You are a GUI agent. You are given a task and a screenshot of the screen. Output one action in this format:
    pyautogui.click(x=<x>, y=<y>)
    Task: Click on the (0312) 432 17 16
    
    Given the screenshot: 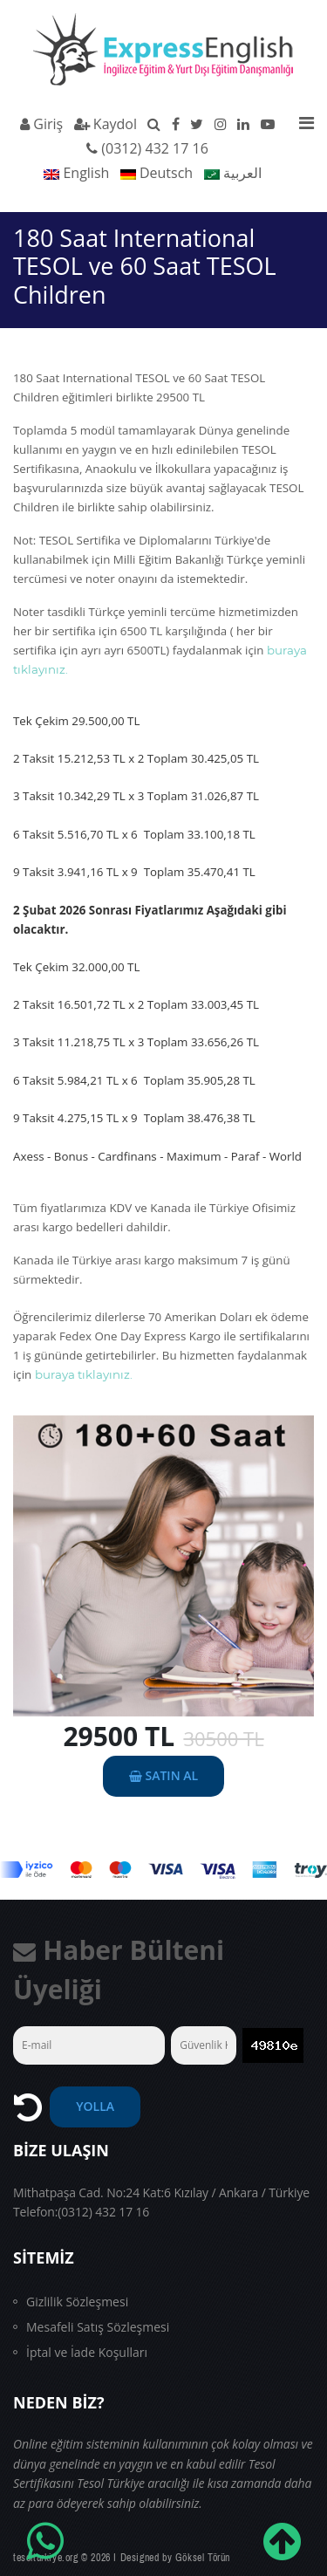 What is the action you would take?
    pyautogui.click(x=154, y=148)
    